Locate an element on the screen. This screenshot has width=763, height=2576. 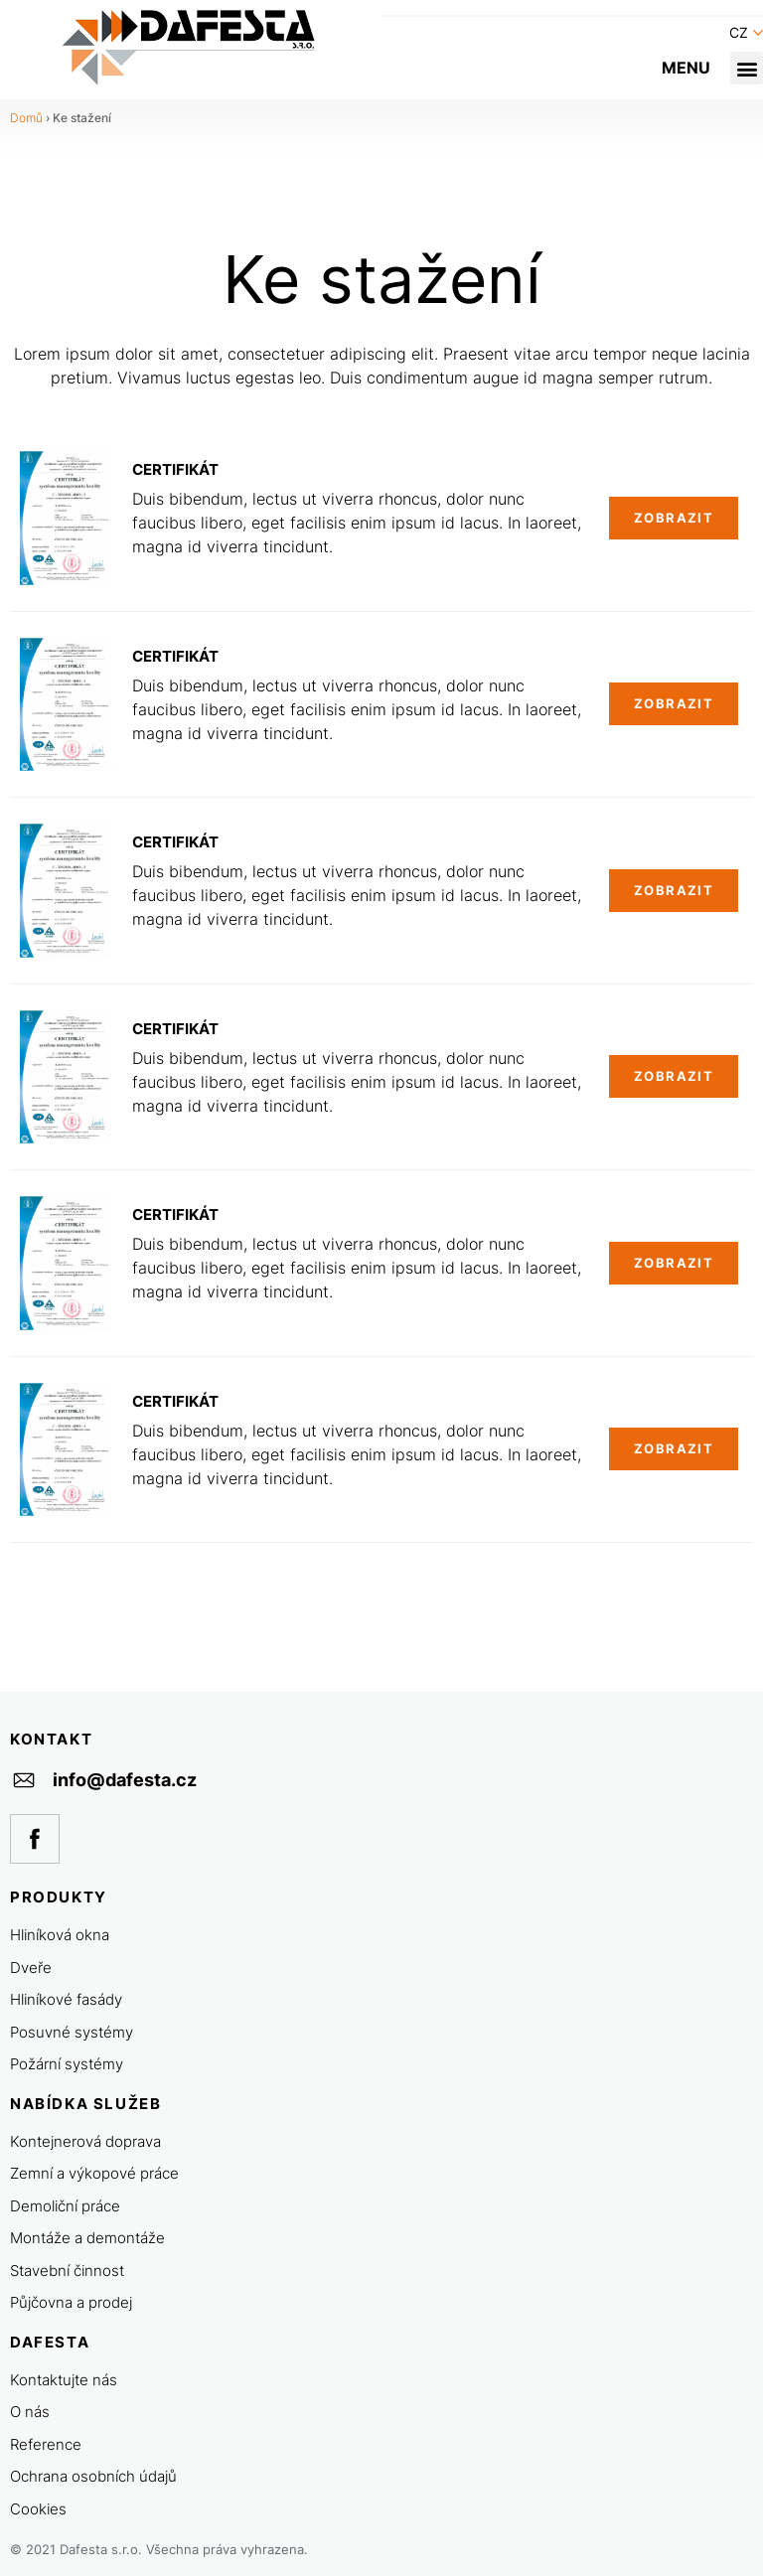
[button] is located at coordinates (746, 68).